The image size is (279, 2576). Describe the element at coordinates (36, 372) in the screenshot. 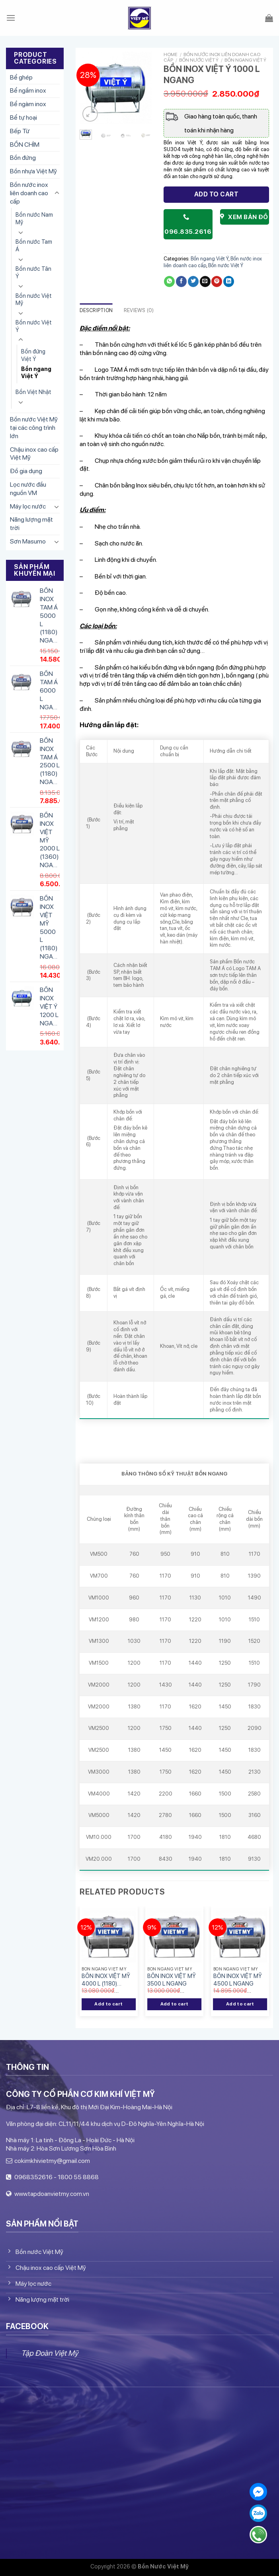

I see `Bồn ngang Việt Ý` at that location.